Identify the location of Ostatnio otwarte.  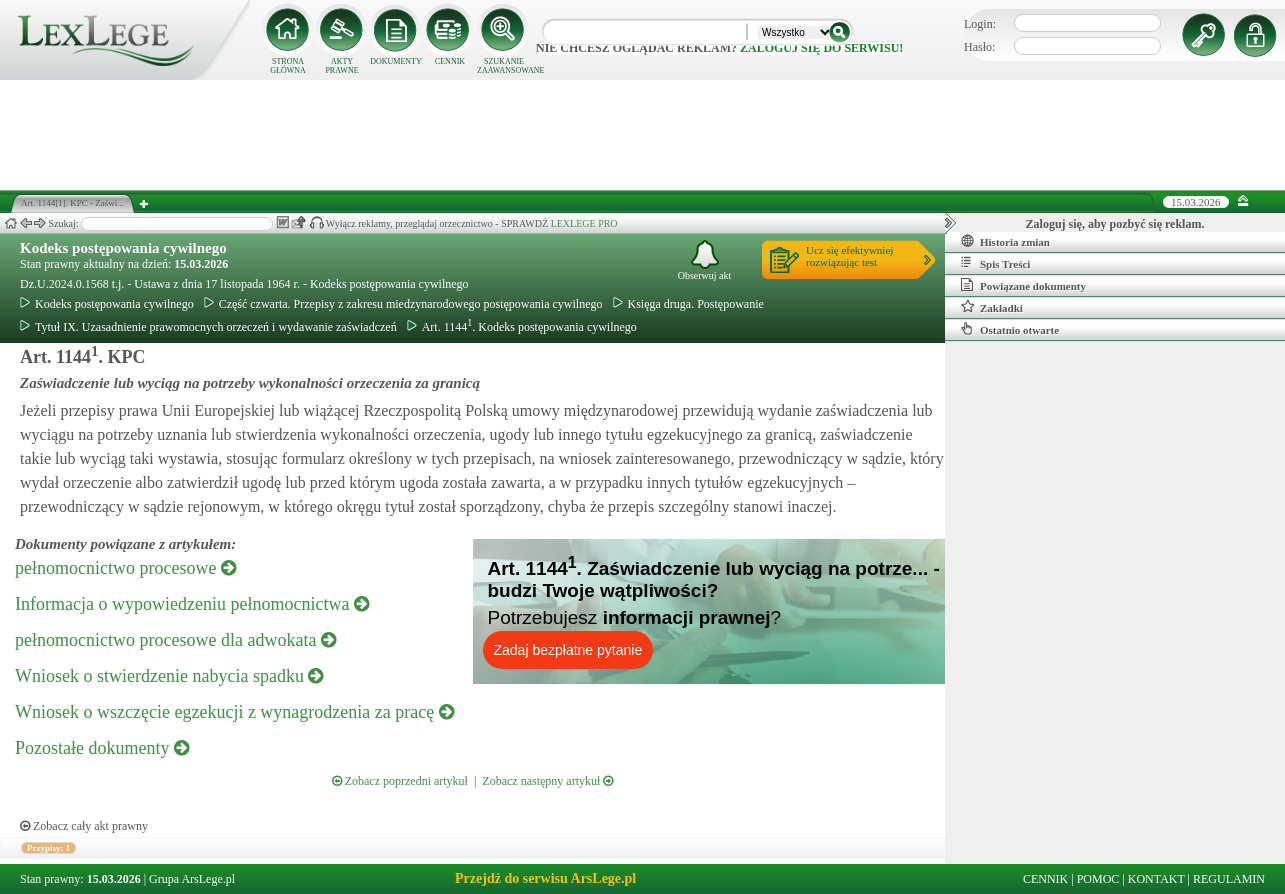
(1010, 329).